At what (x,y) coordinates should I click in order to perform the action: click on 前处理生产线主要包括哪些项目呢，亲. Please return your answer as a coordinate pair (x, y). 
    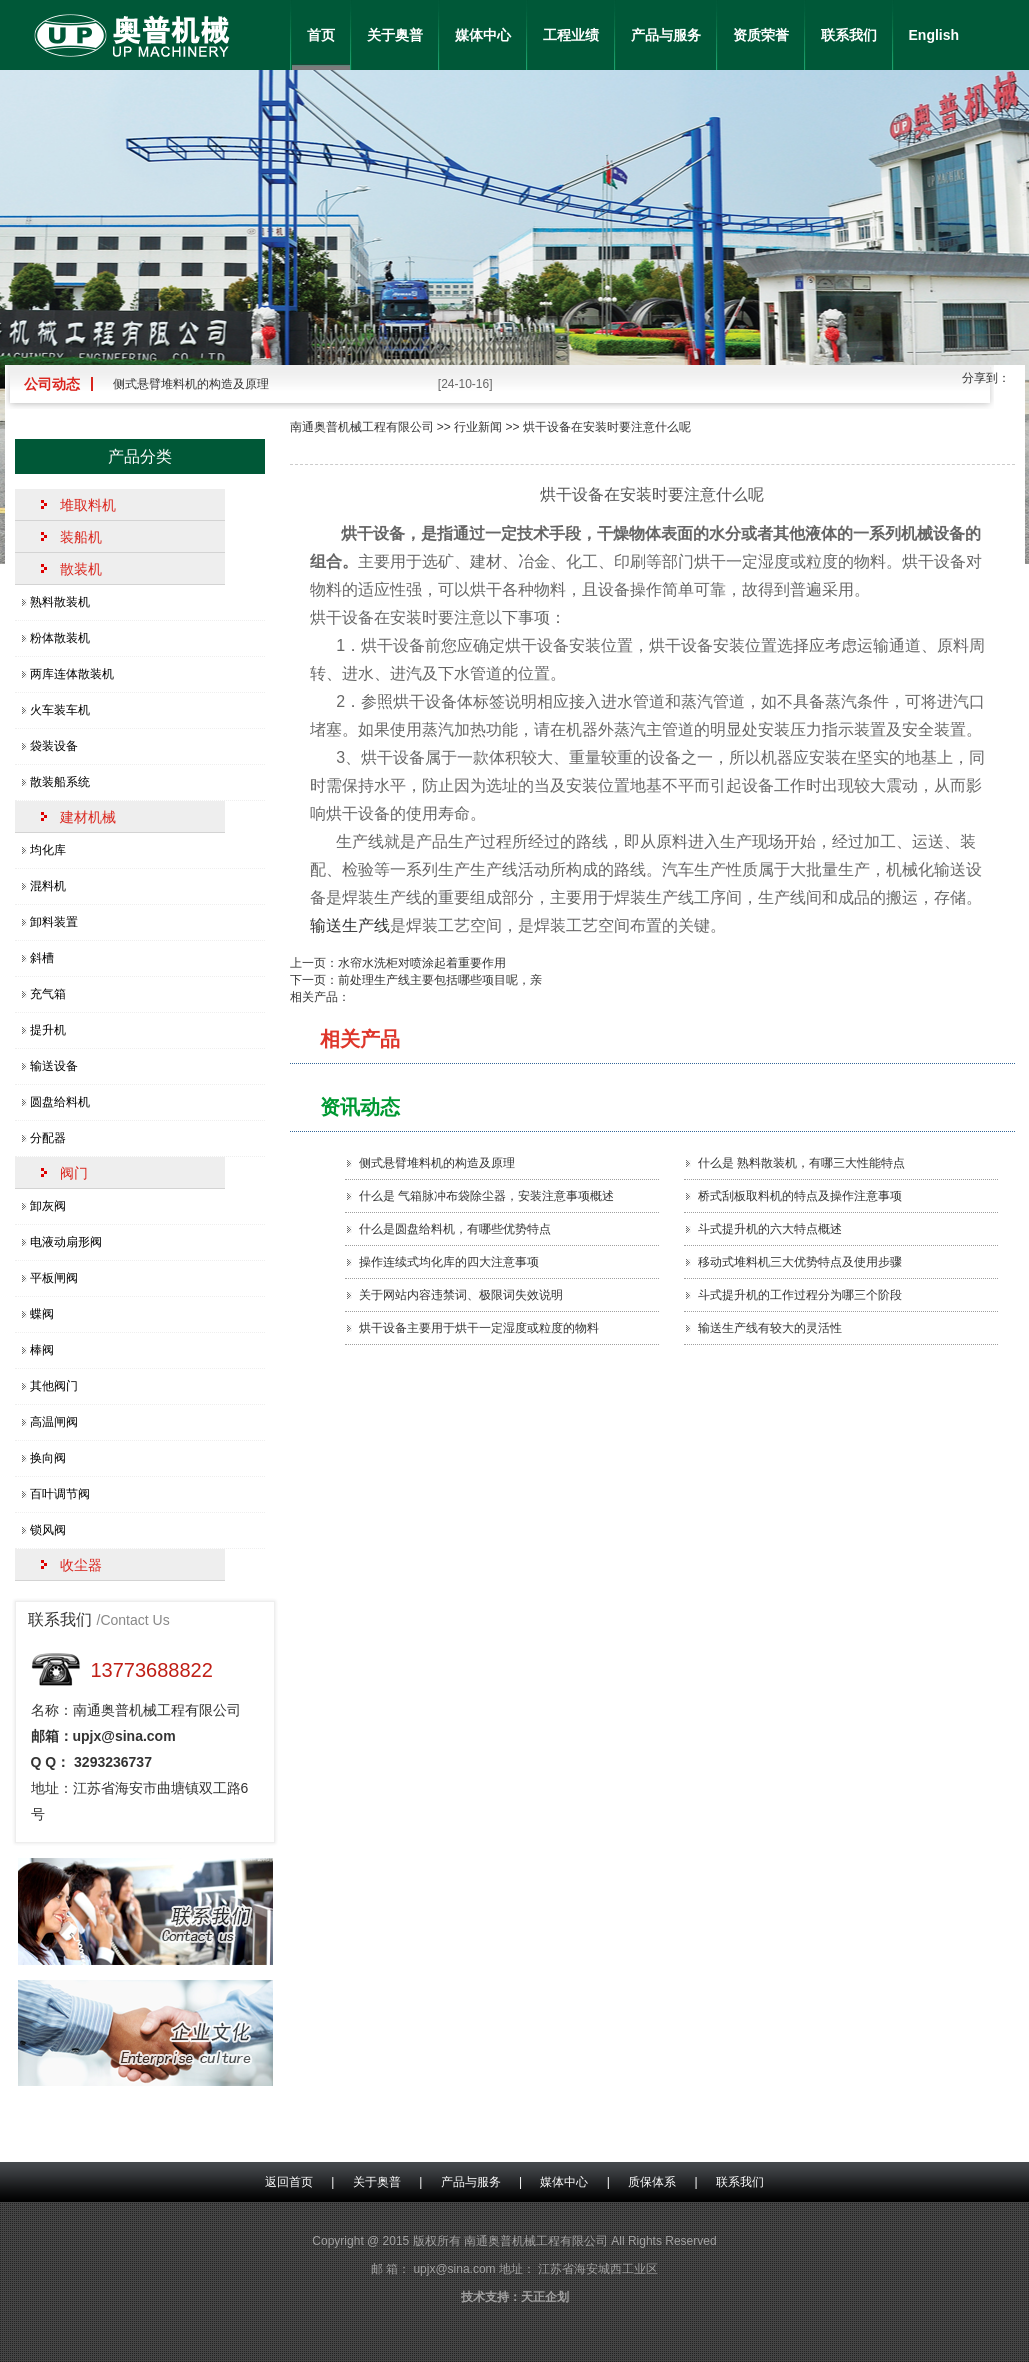
    Looking at the image, I should click on (440, 980).